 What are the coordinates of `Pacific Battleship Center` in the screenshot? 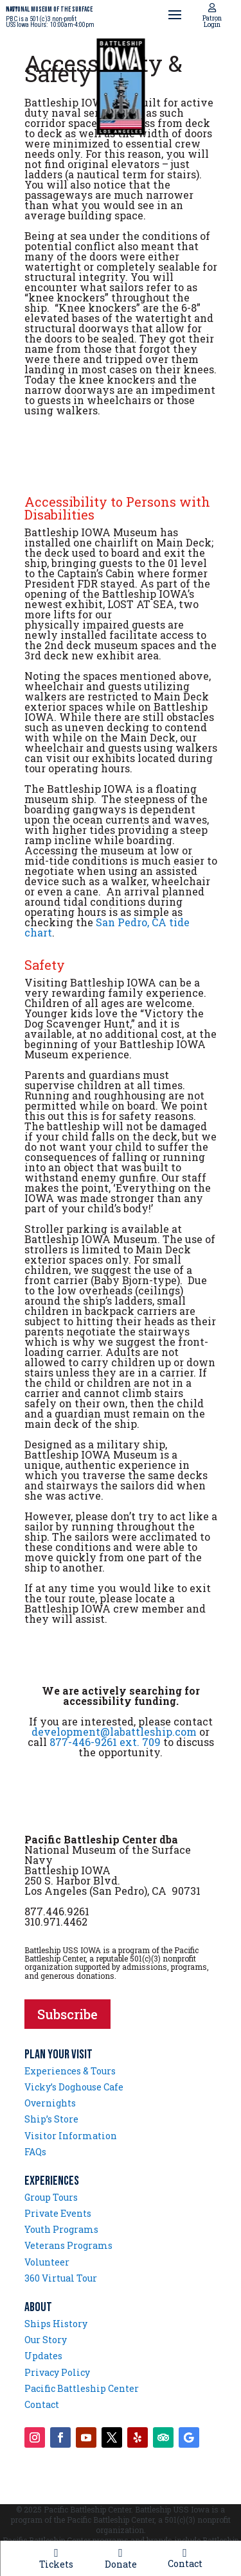 It's located at (81, 2388).